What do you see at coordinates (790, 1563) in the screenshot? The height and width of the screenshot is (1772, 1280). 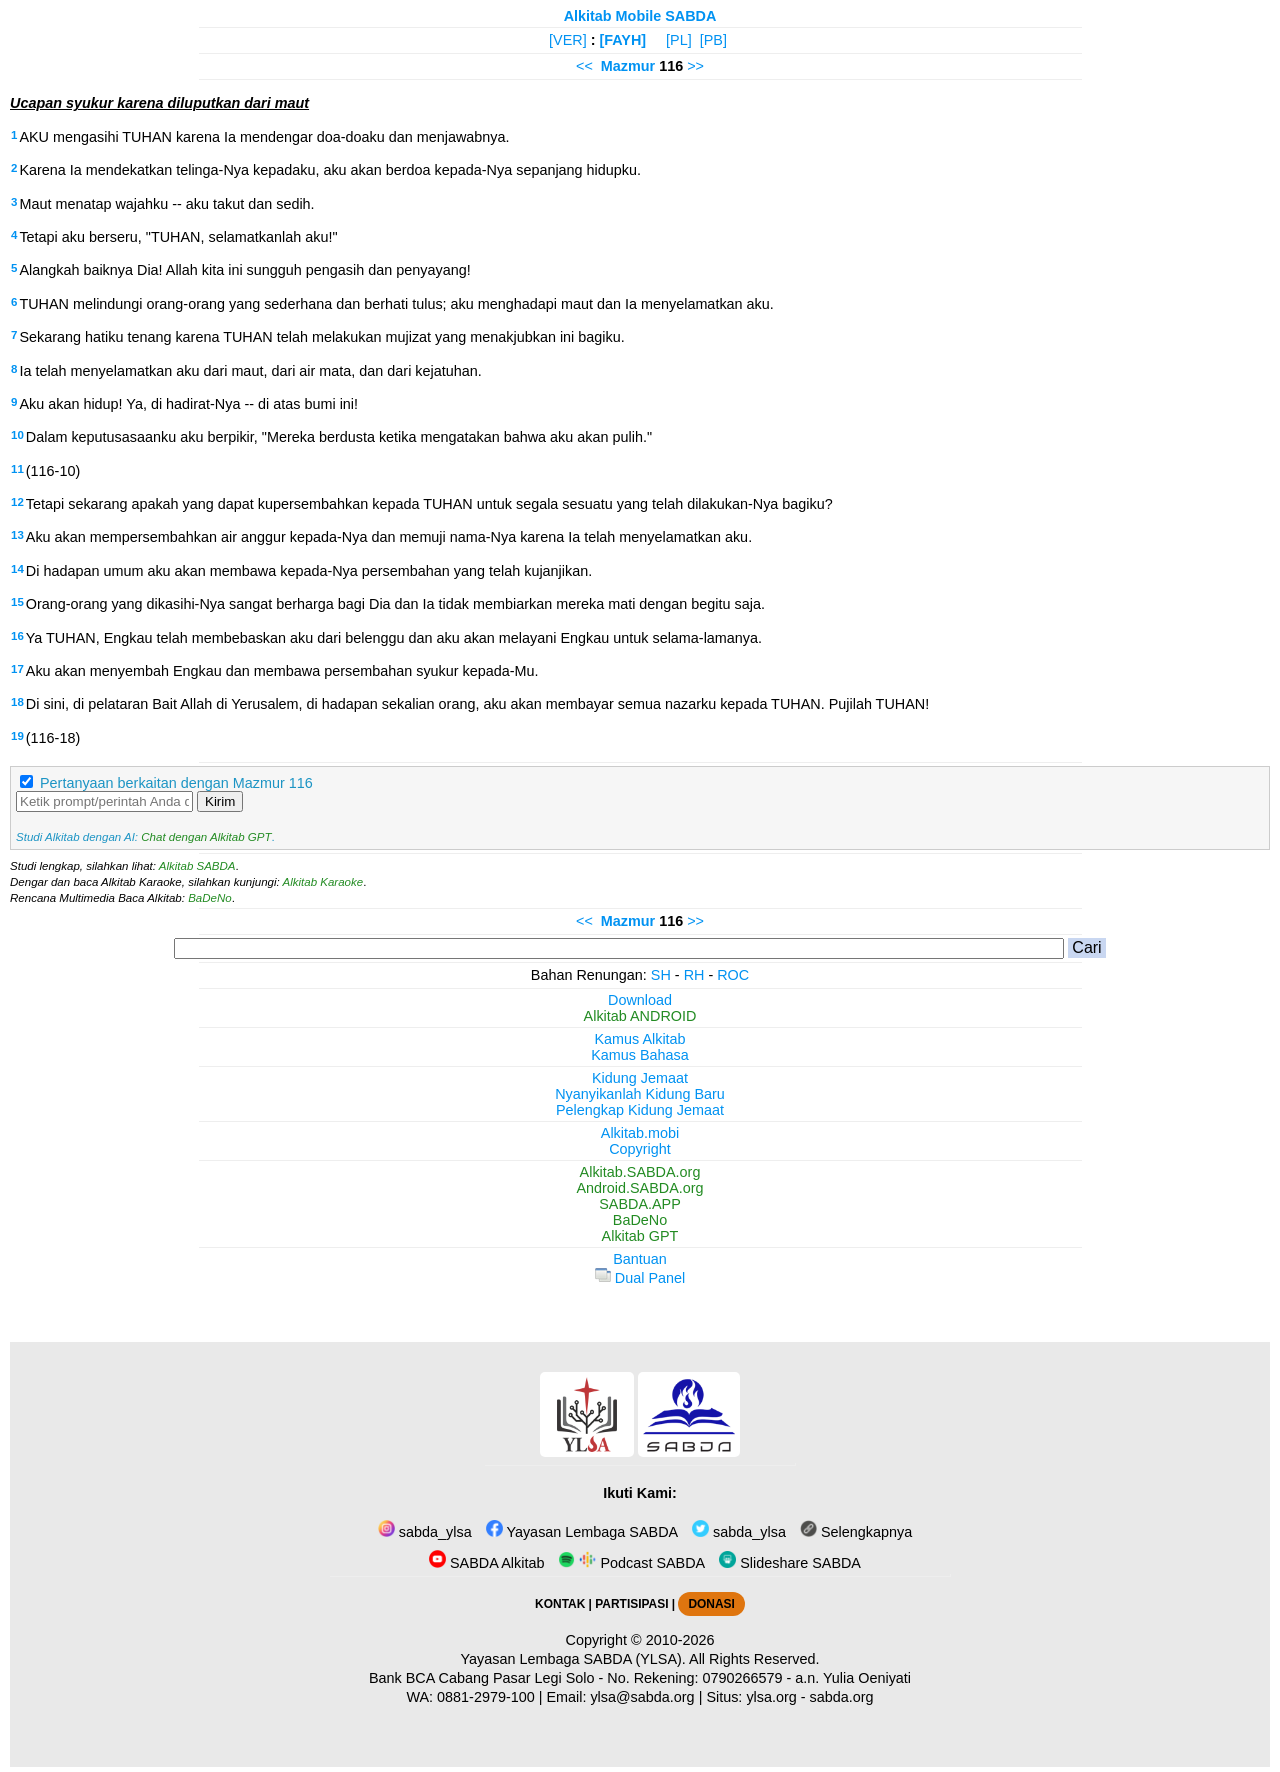 I see `Slideshare SABDA` at bounding box center [790, 1563].